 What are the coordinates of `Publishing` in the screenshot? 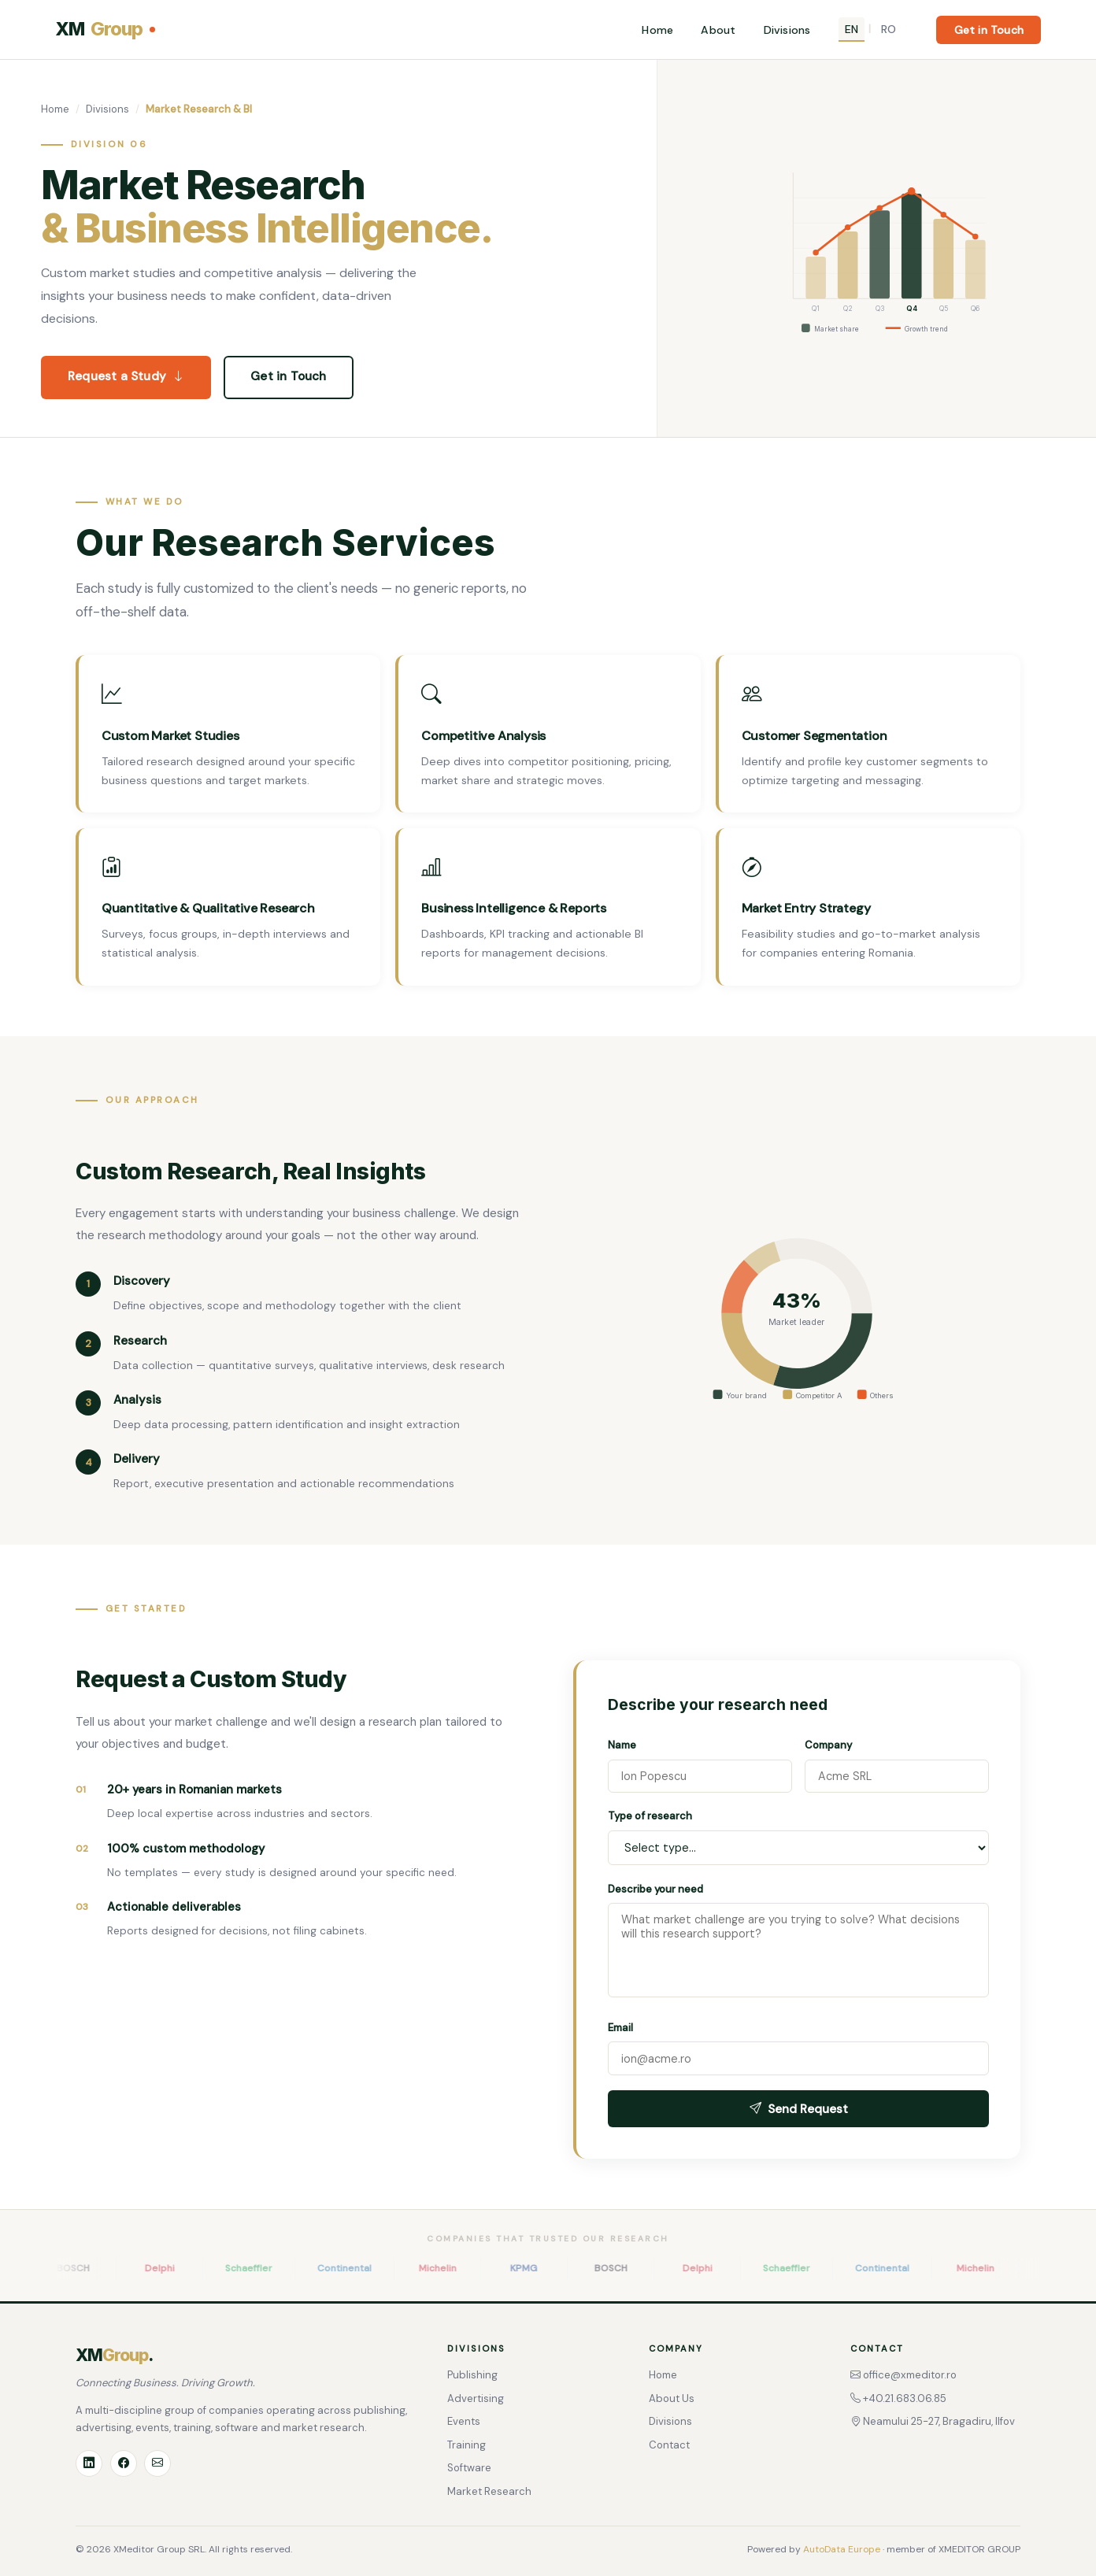 It's located at (472, 2375).